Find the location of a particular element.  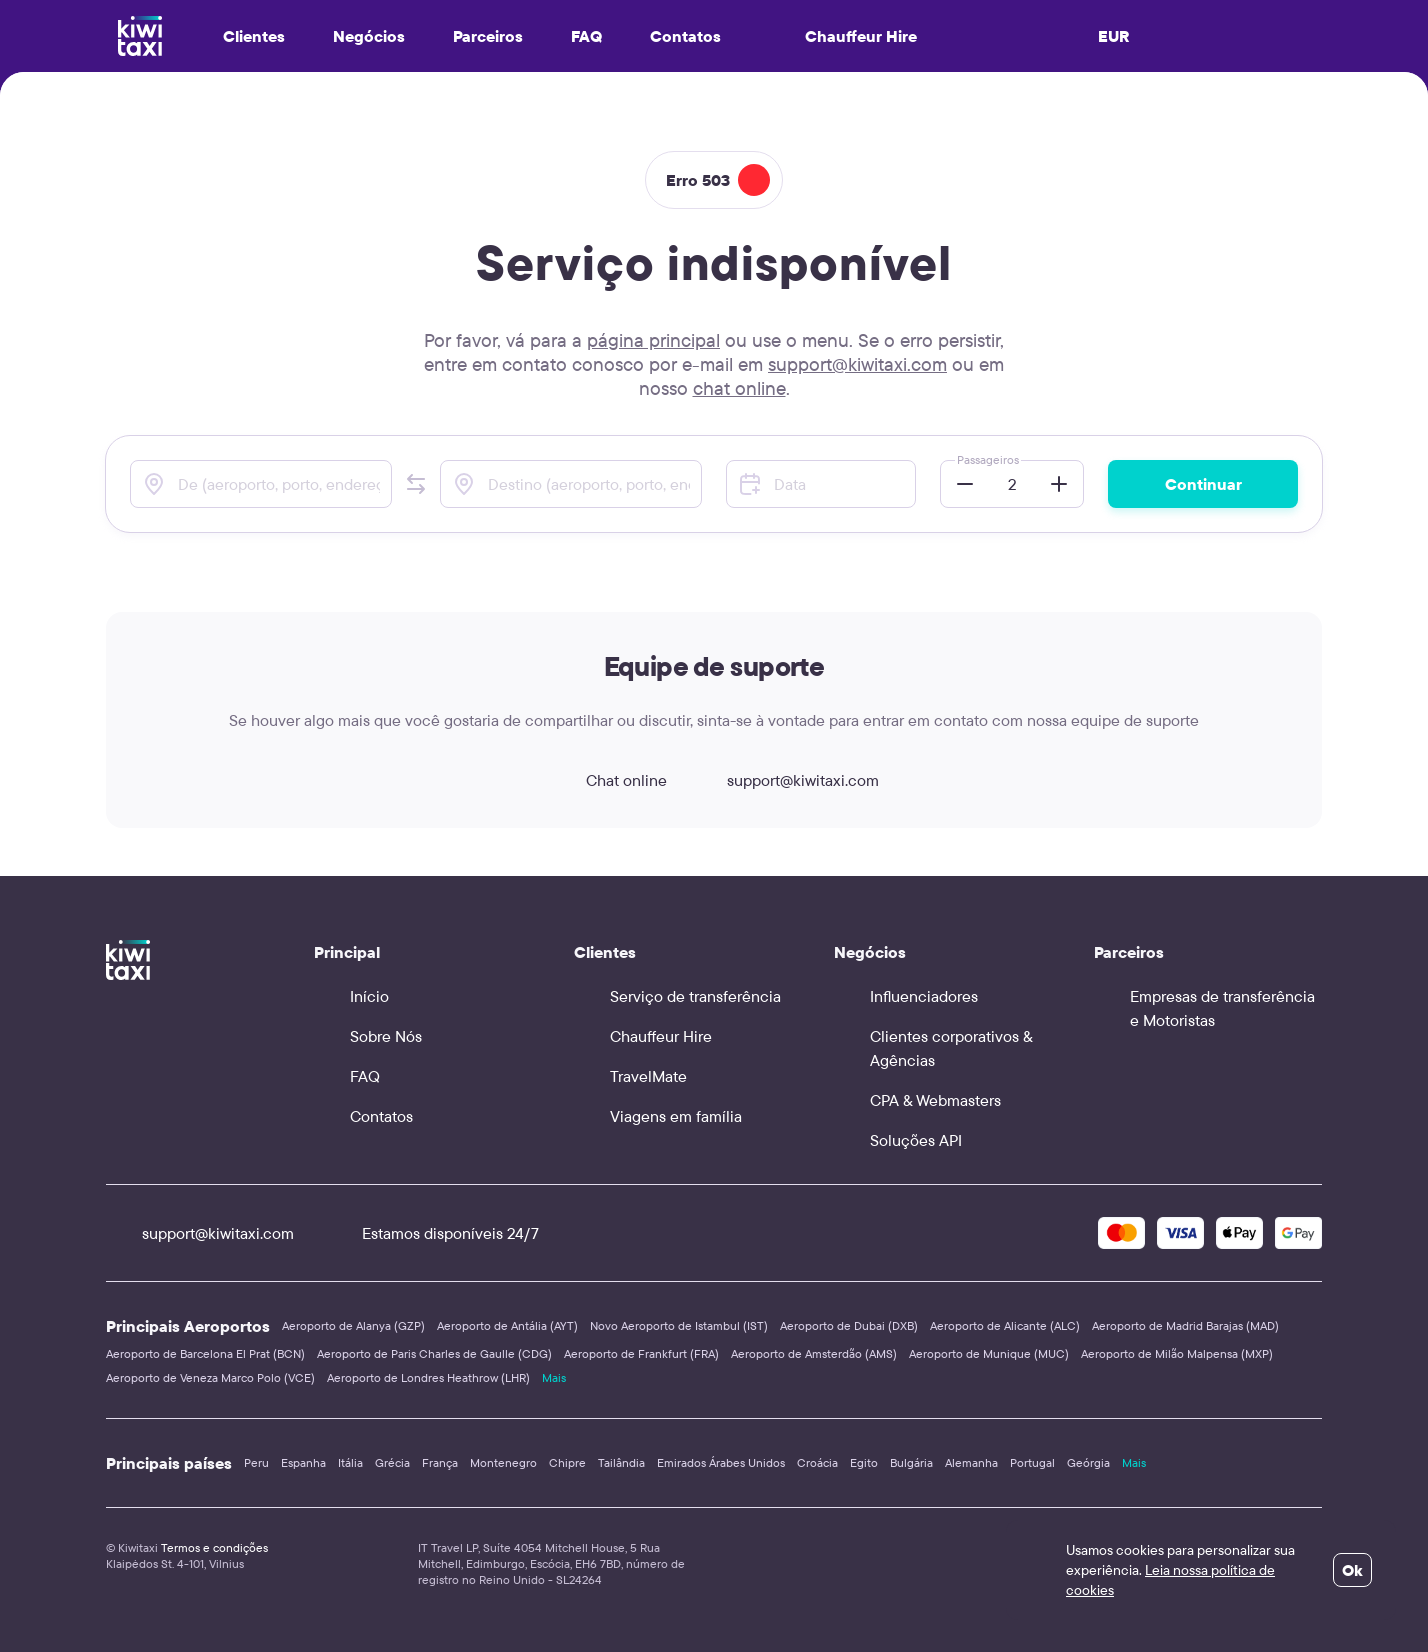

Chauffeur Hire is located at coordinates (843, 36).